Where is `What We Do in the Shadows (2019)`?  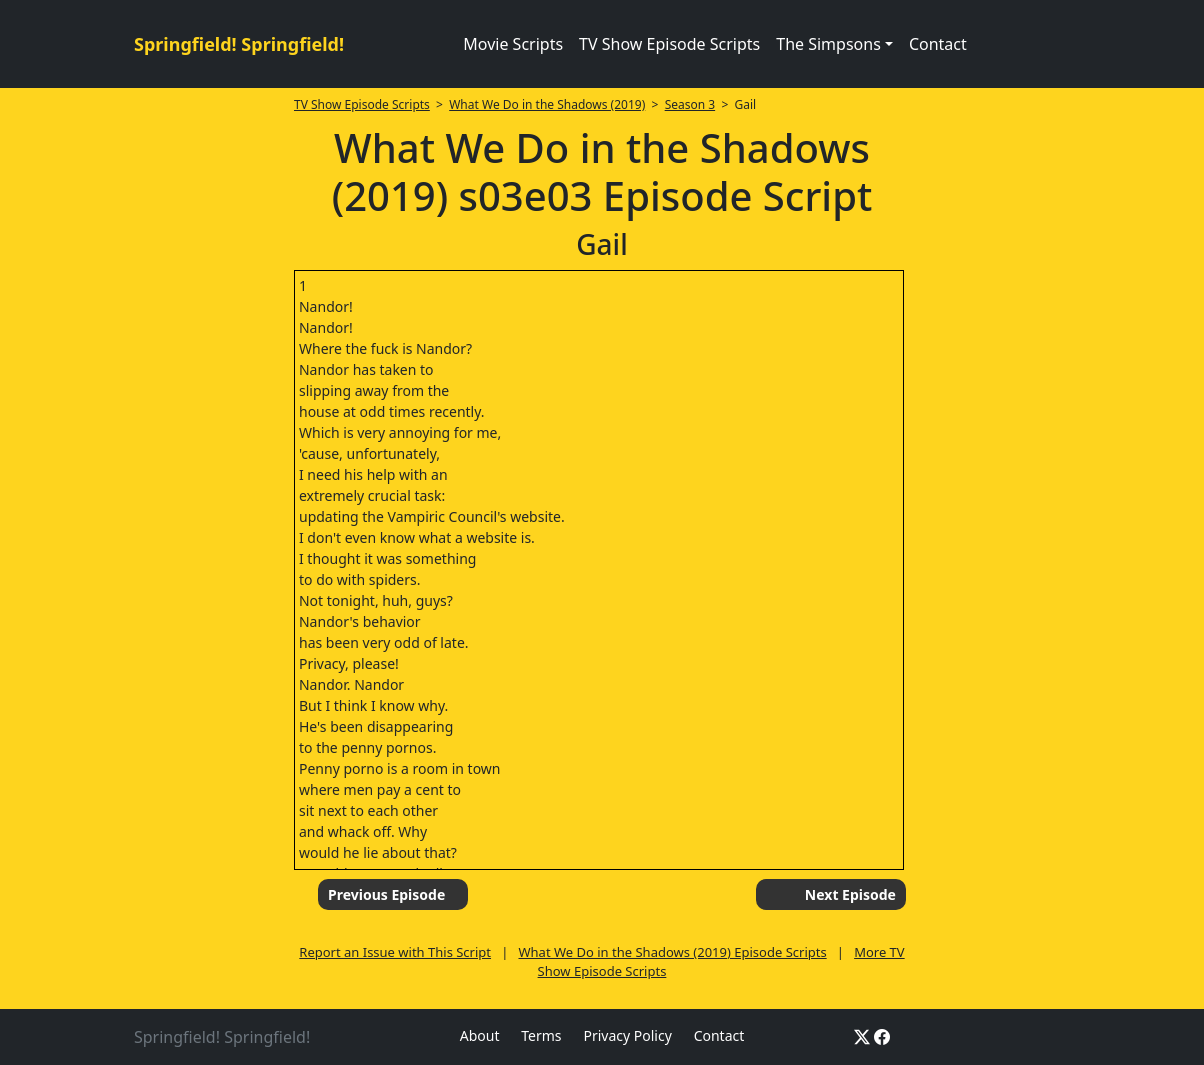 What We Do in the Shadows (2019) is located at coordinates (547, 104).